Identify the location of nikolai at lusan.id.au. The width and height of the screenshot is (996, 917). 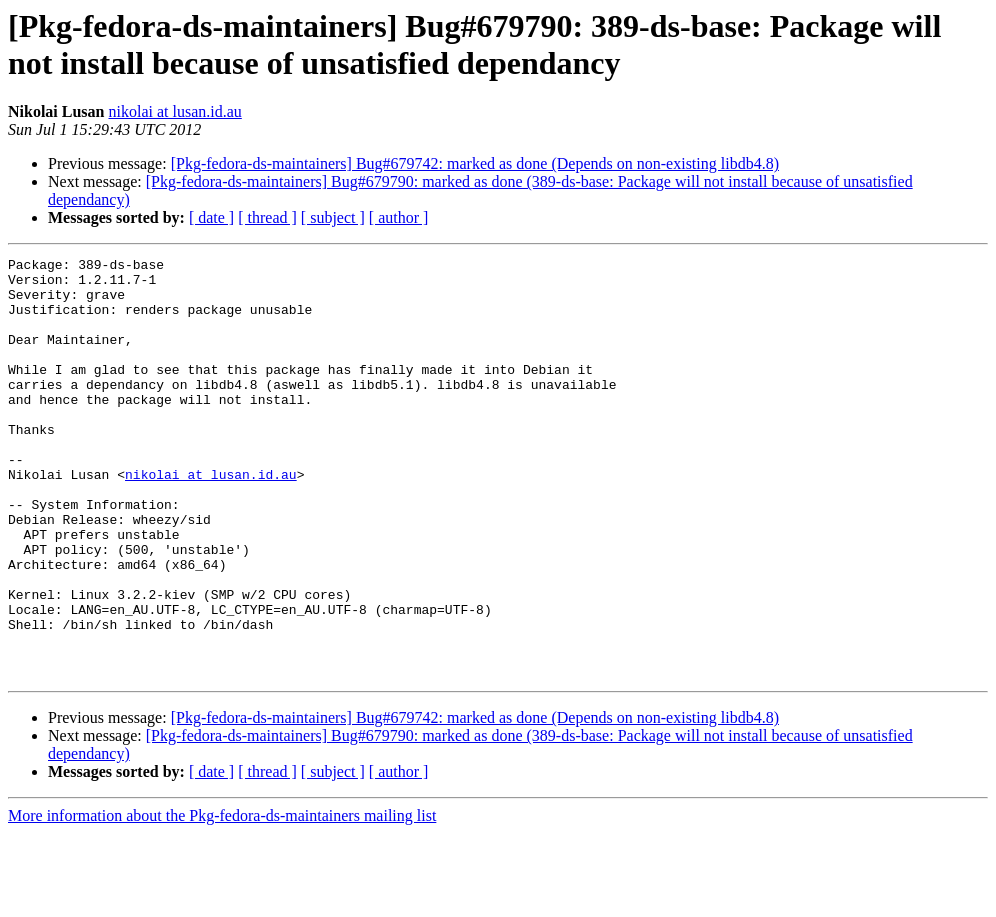
(174, 111).